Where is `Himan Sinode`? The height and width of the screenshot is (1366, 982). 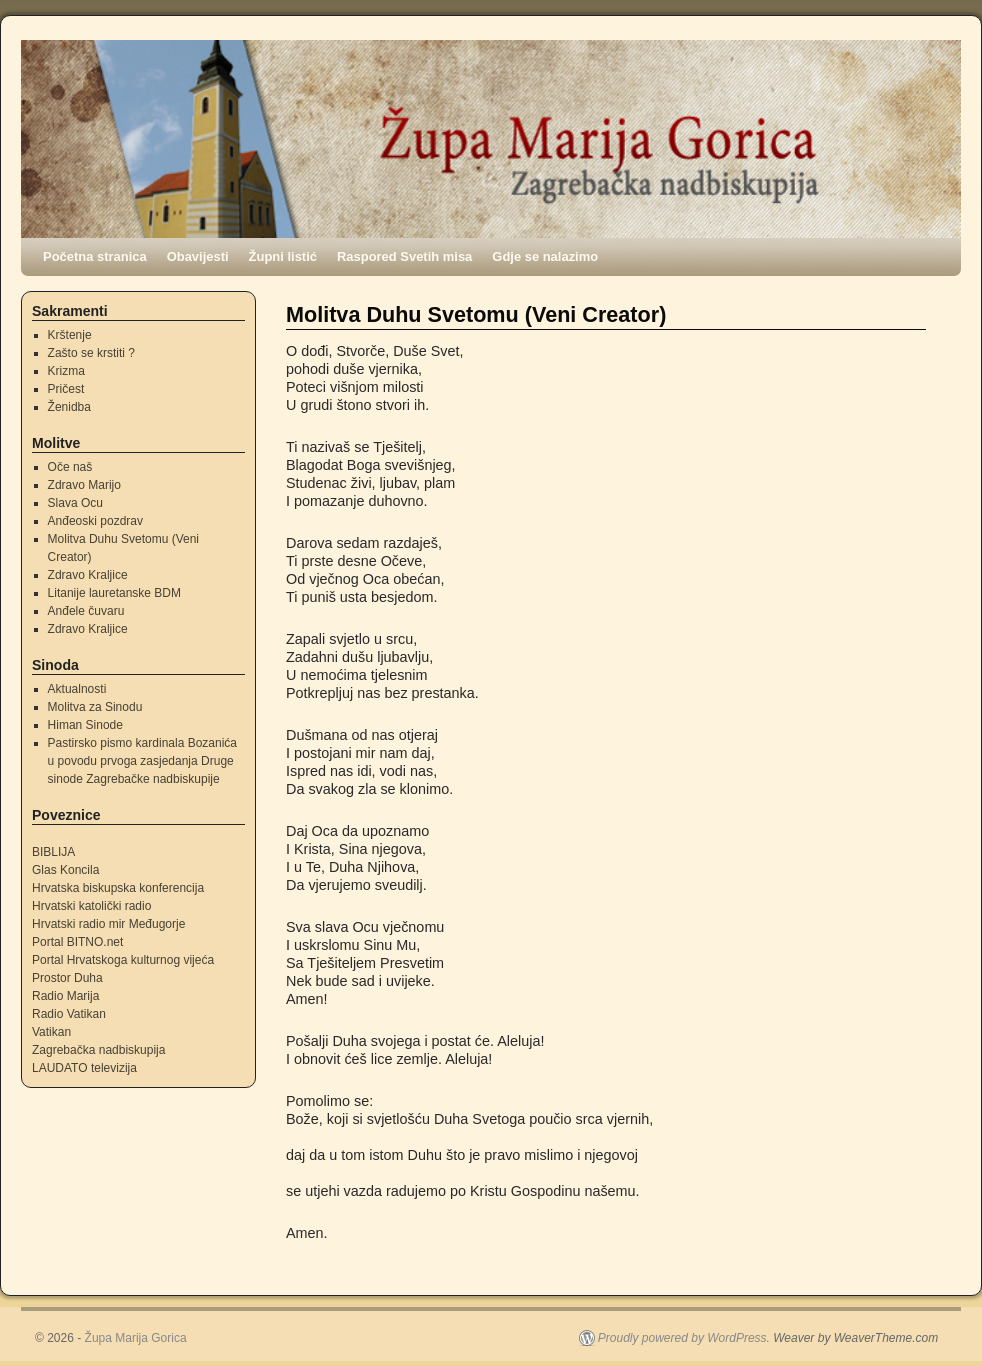
Himan Sinode is located at coordinates (85, 725).